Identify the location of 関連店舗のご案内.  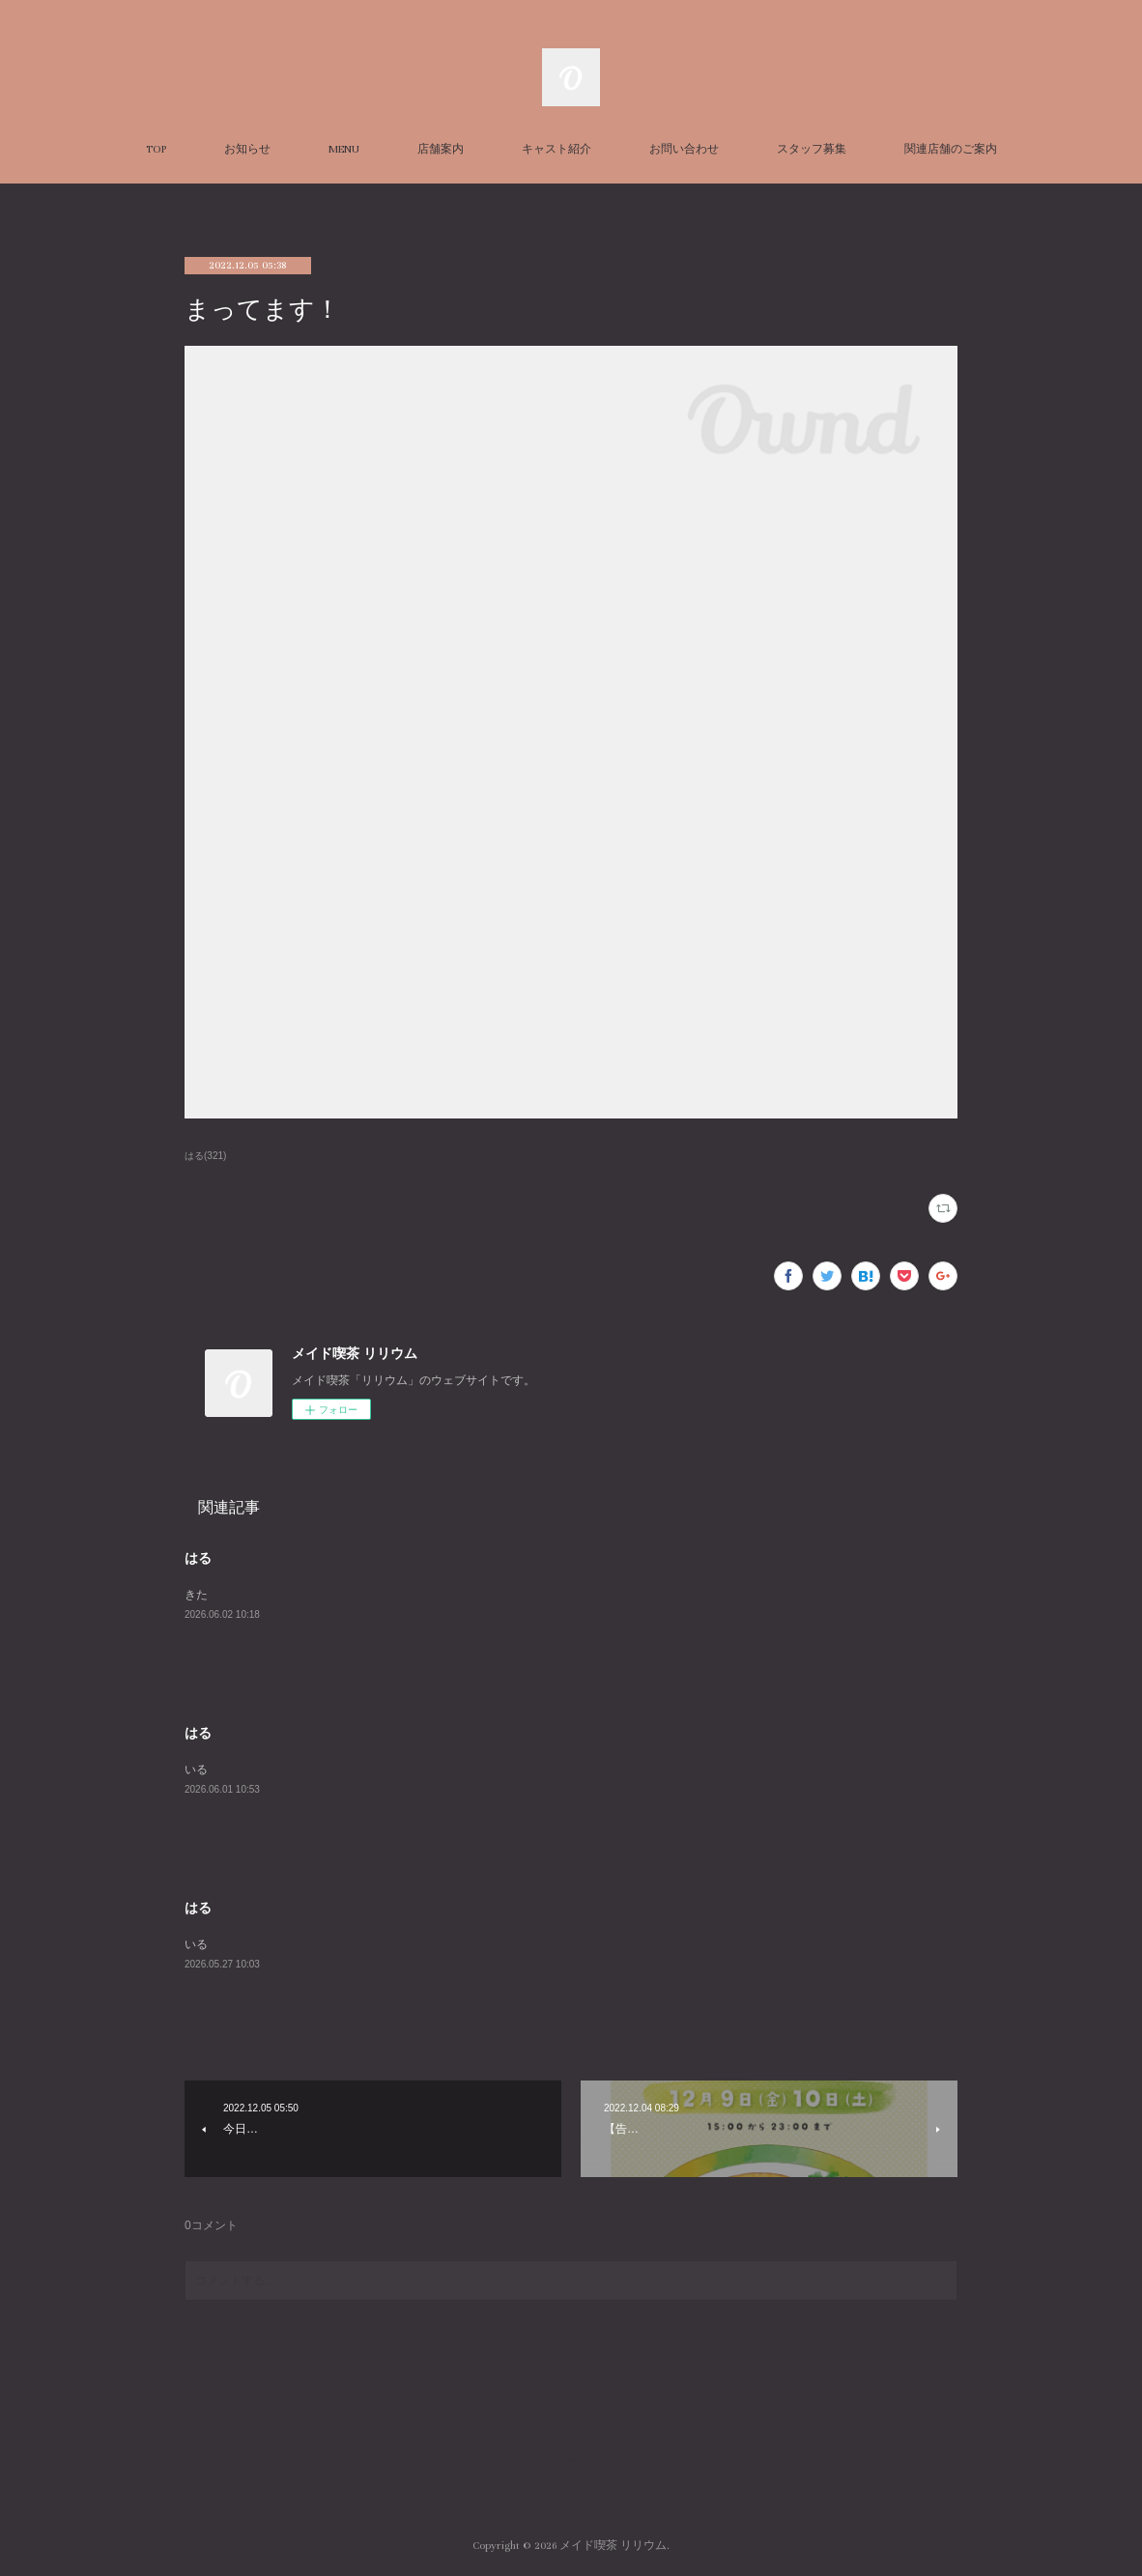
(950, 149).